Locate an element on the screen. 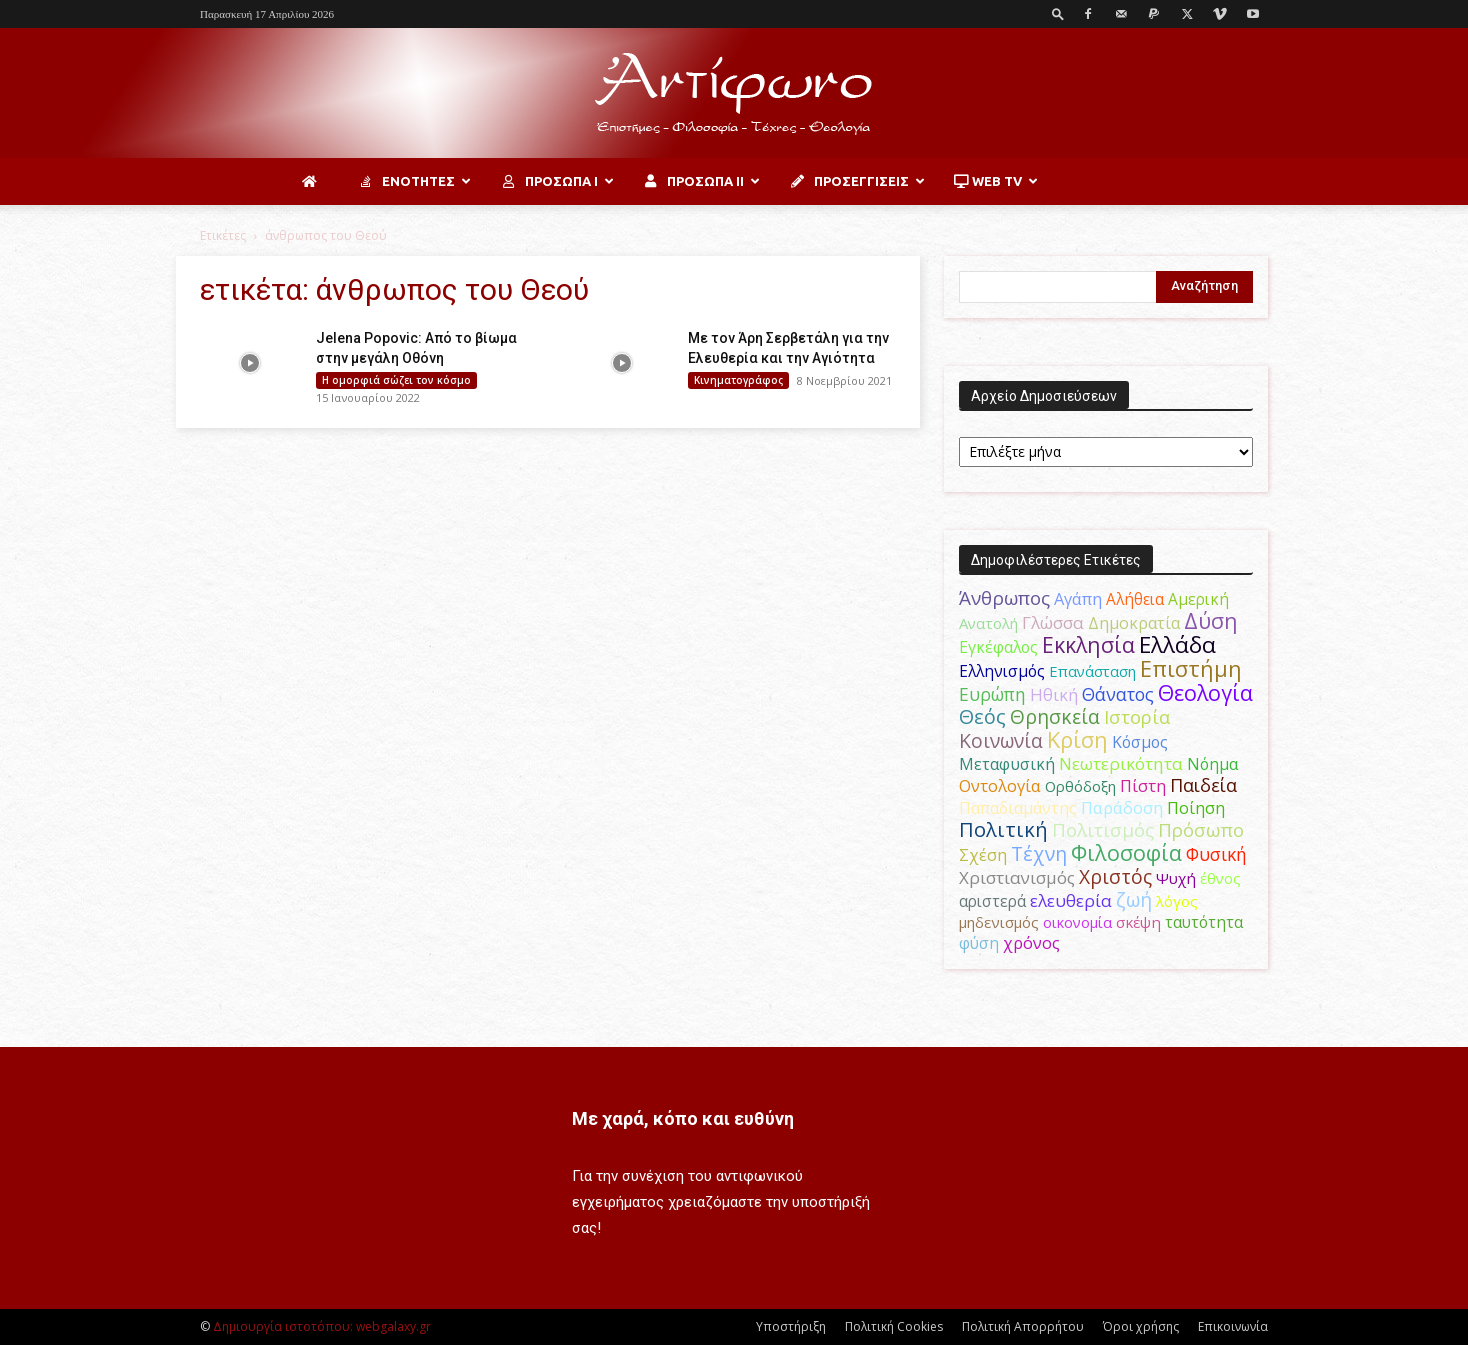 The width and height of the screenshot is (1468, 1345). Θεολογία [Θεολογία (165 στοιχεία)] is located at coordinates (1205, 692).